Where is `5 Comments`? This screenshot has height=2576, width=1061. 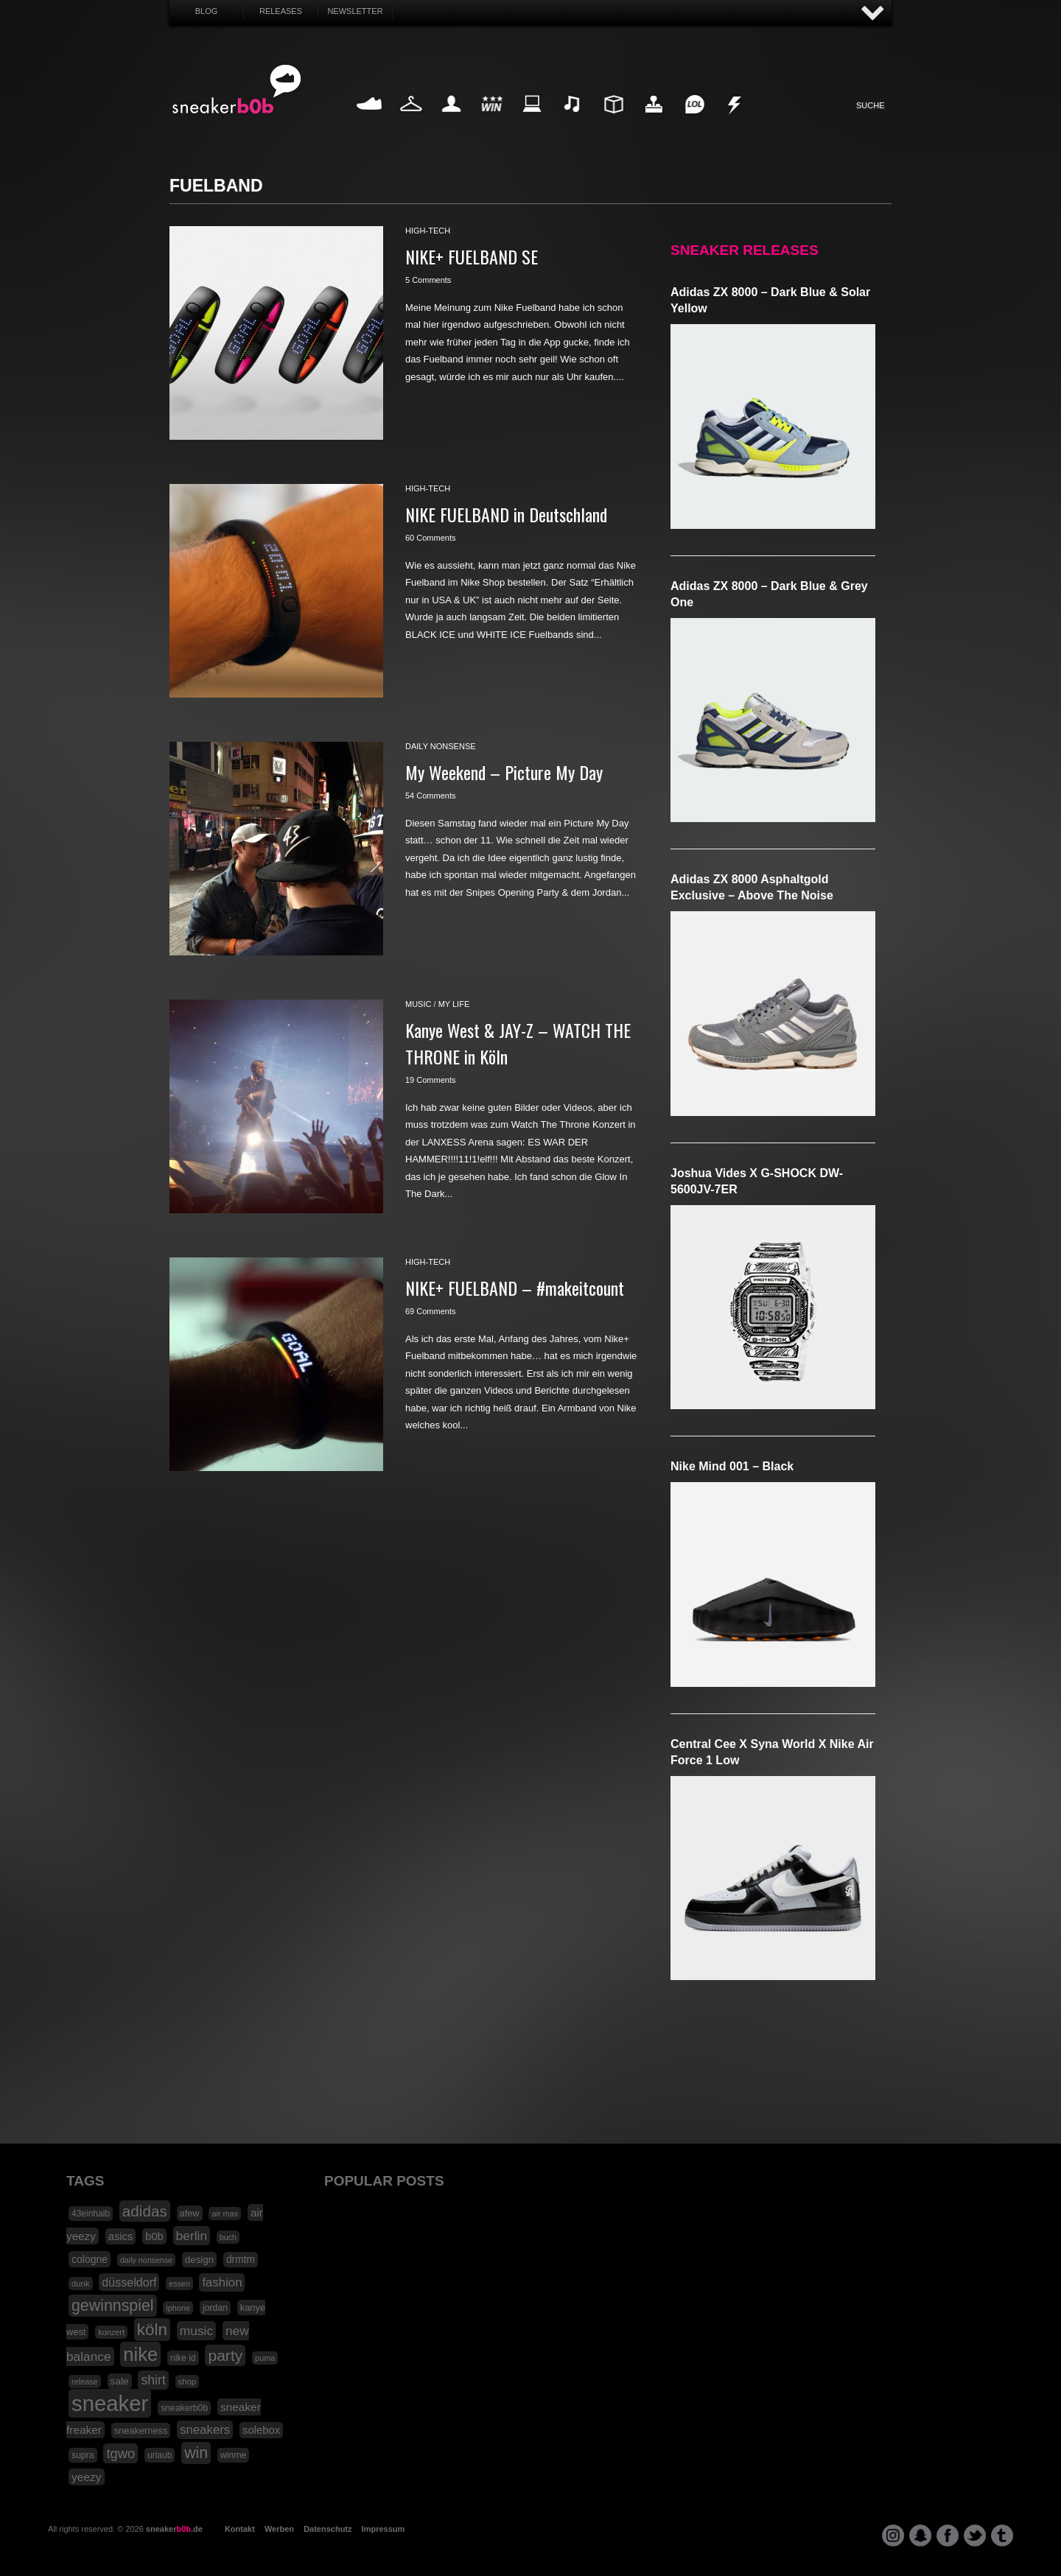 5 Comments is located at coordinates (428, 280).